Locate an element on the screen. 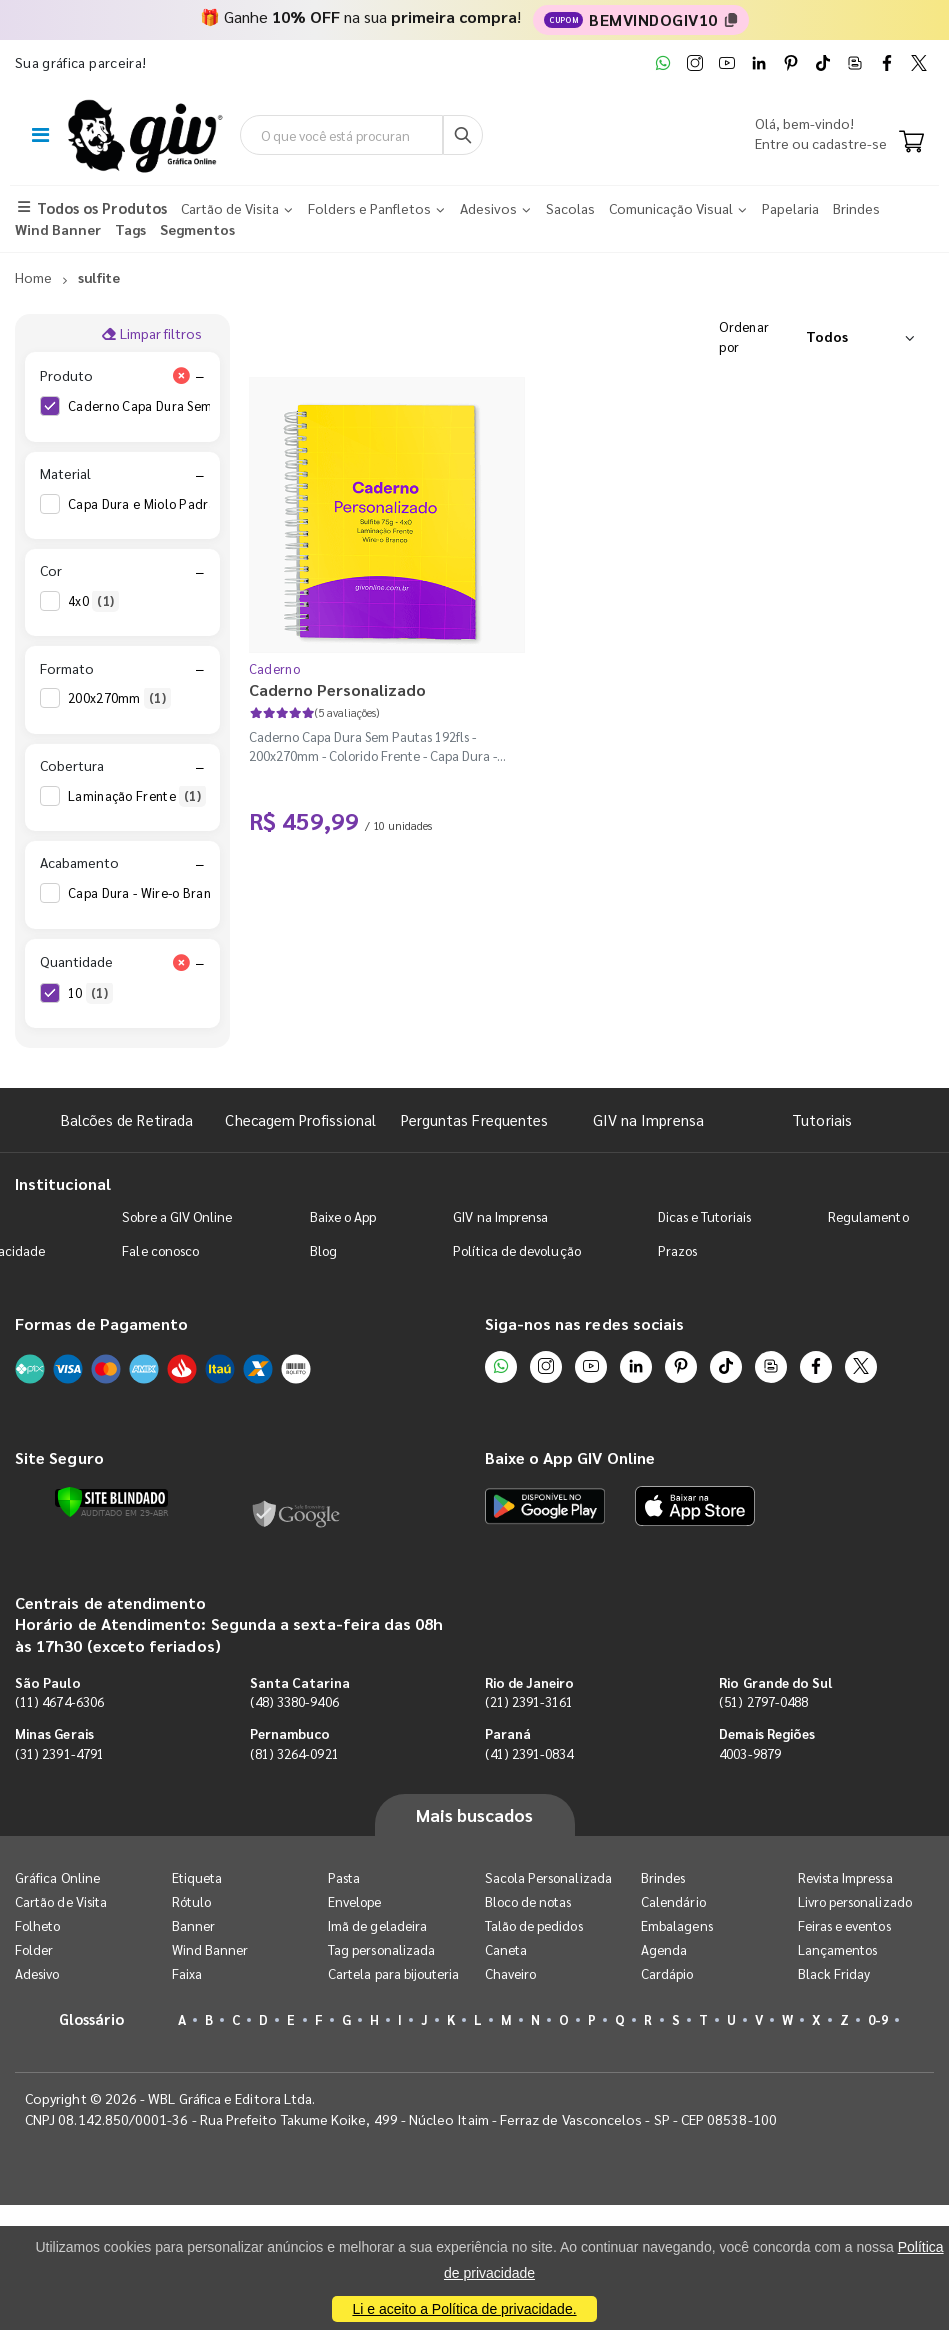 The width and height of the screenshot is (949, 2330). Bloco de notas is located at coordinates (528, 1901).